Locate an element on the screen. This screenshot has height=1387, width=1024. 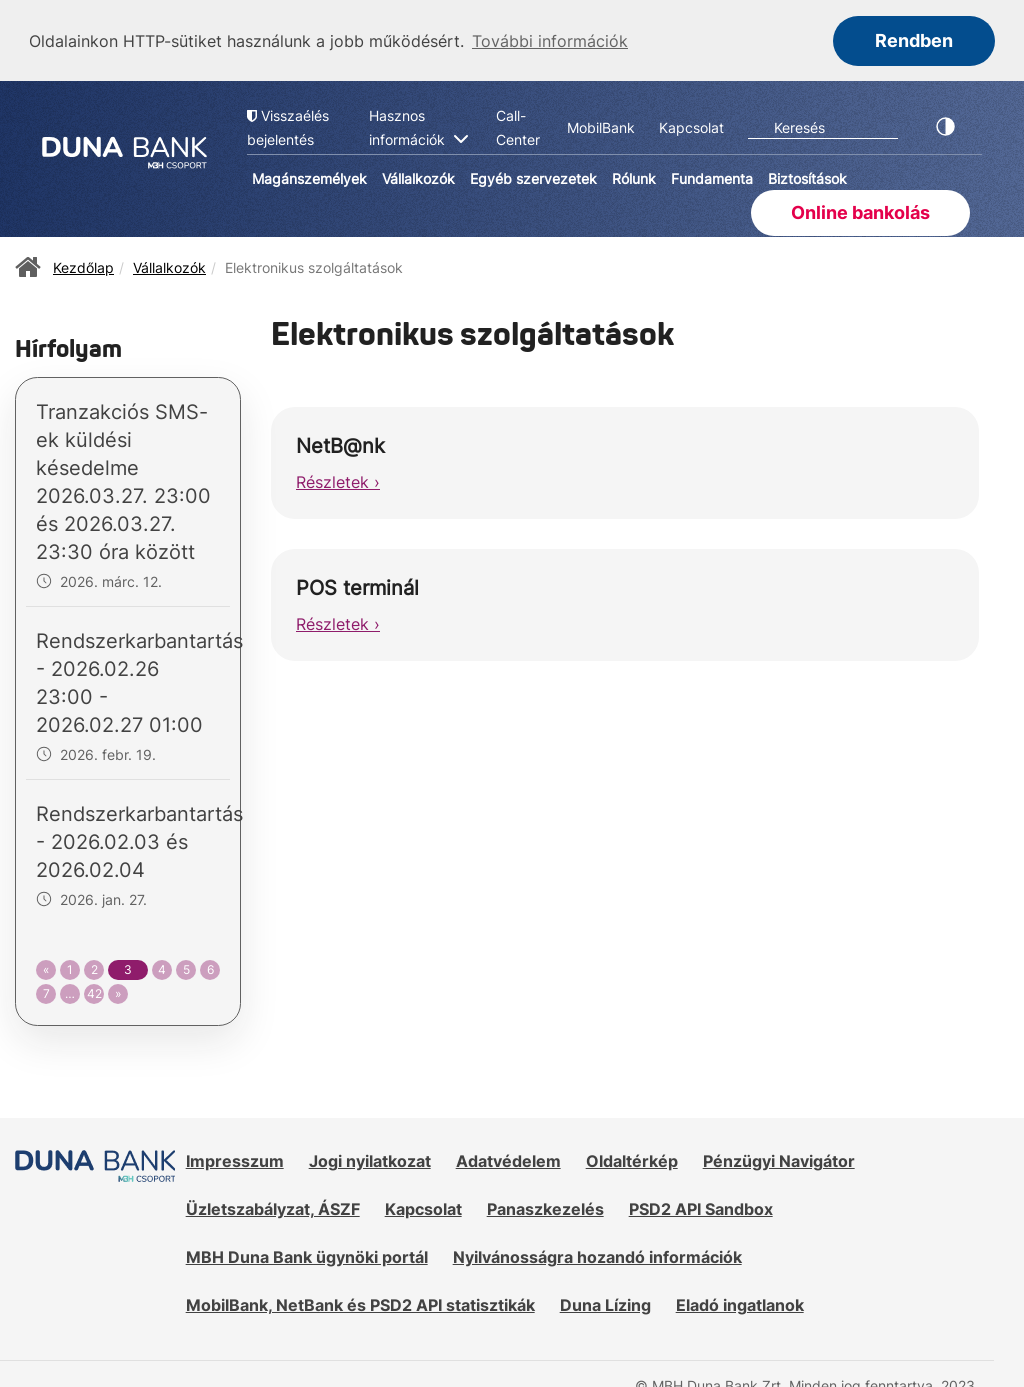
PSD2 API Sandbox is located at coordinates (701, 1207).